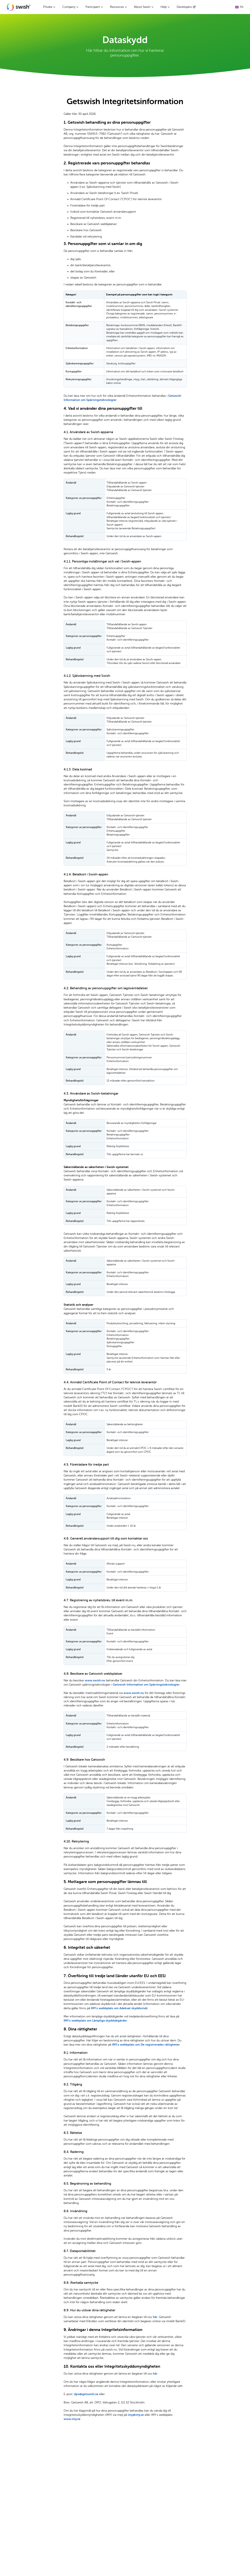 The width and height of the screenshot is (250, 2576). Describe the element at coordinates (118, 7) in the screenshot. I see `Resources` at that location.